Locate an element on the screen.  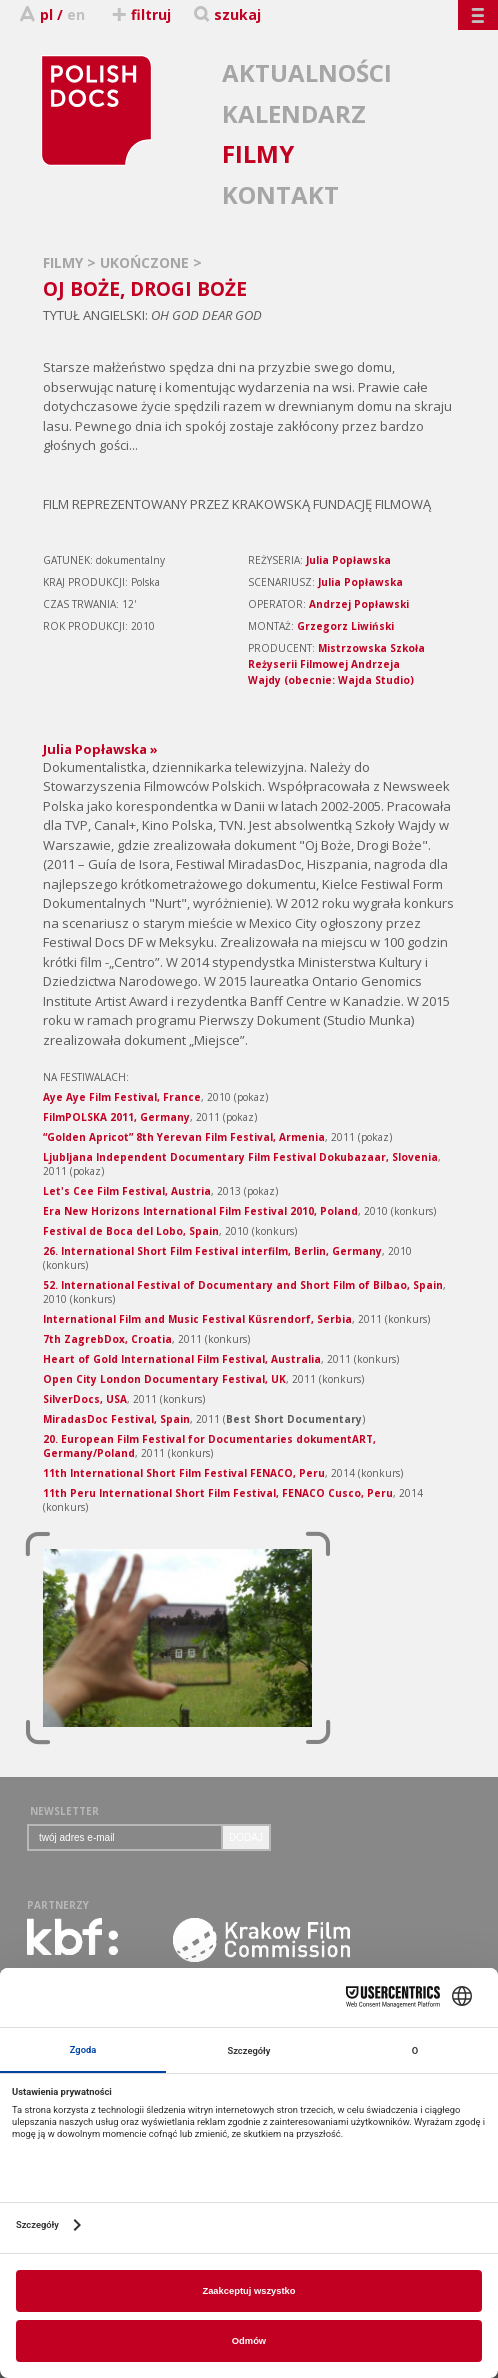
26. International Short Film Festival interfilm, Berlin, Germany is located at coordinates (212, 1251).